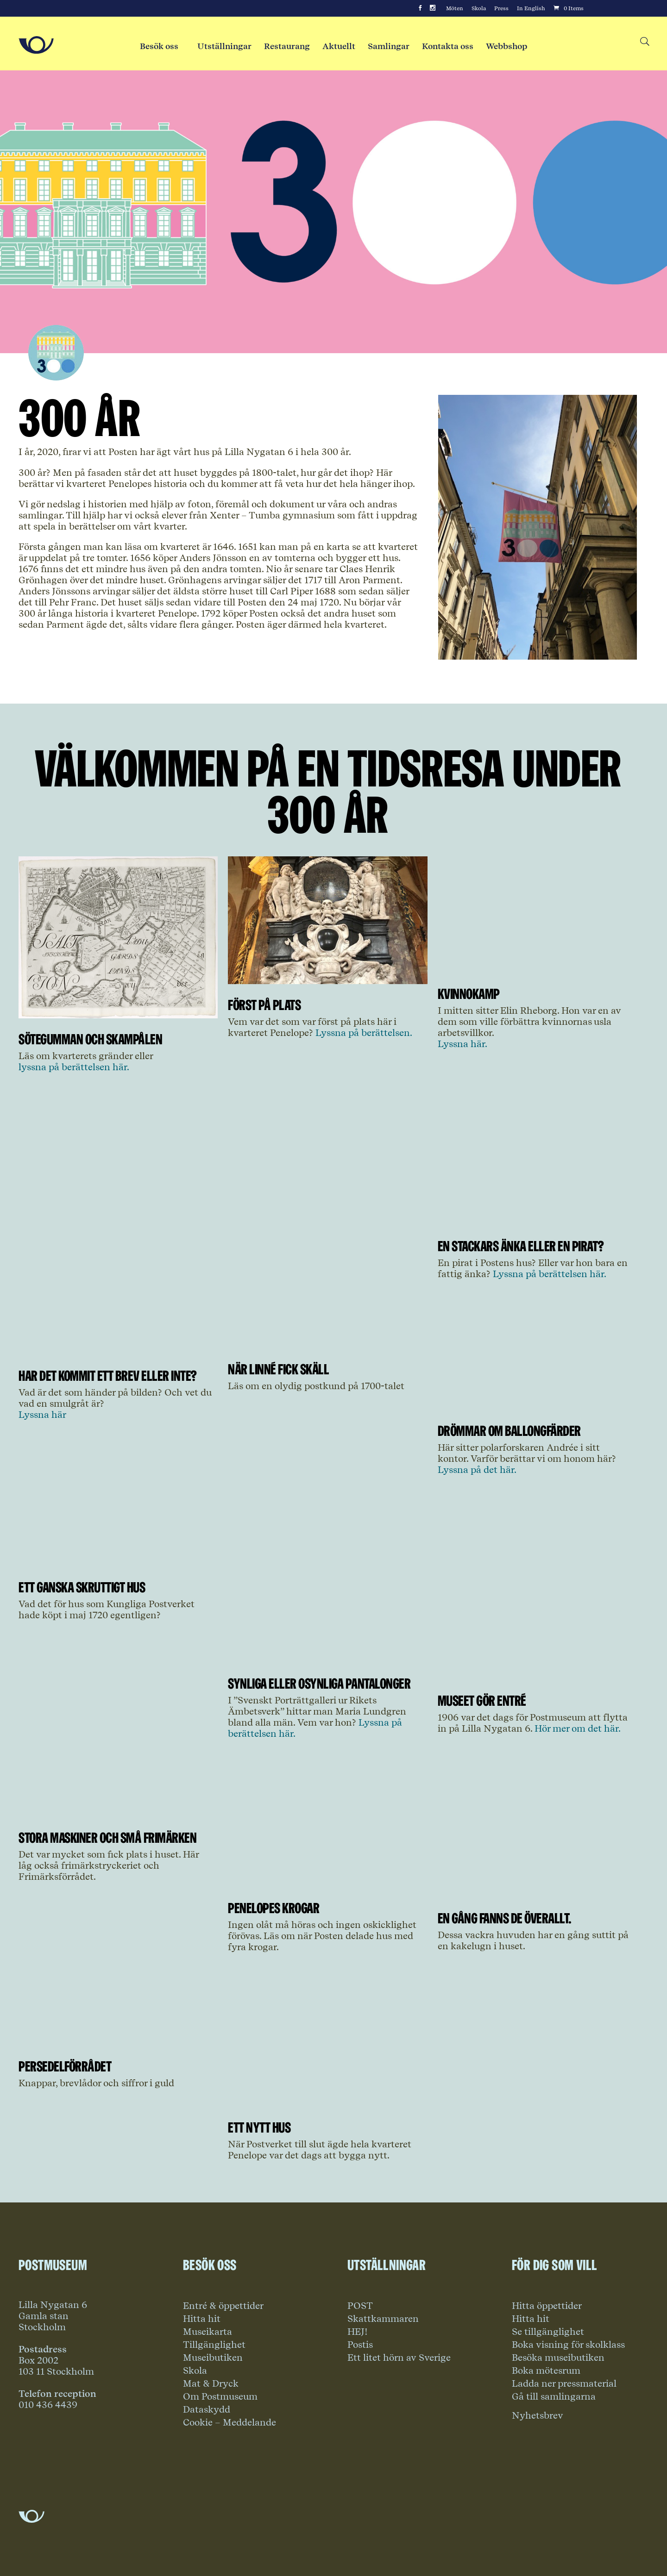  I want to click on POST, so click(360, 2305).